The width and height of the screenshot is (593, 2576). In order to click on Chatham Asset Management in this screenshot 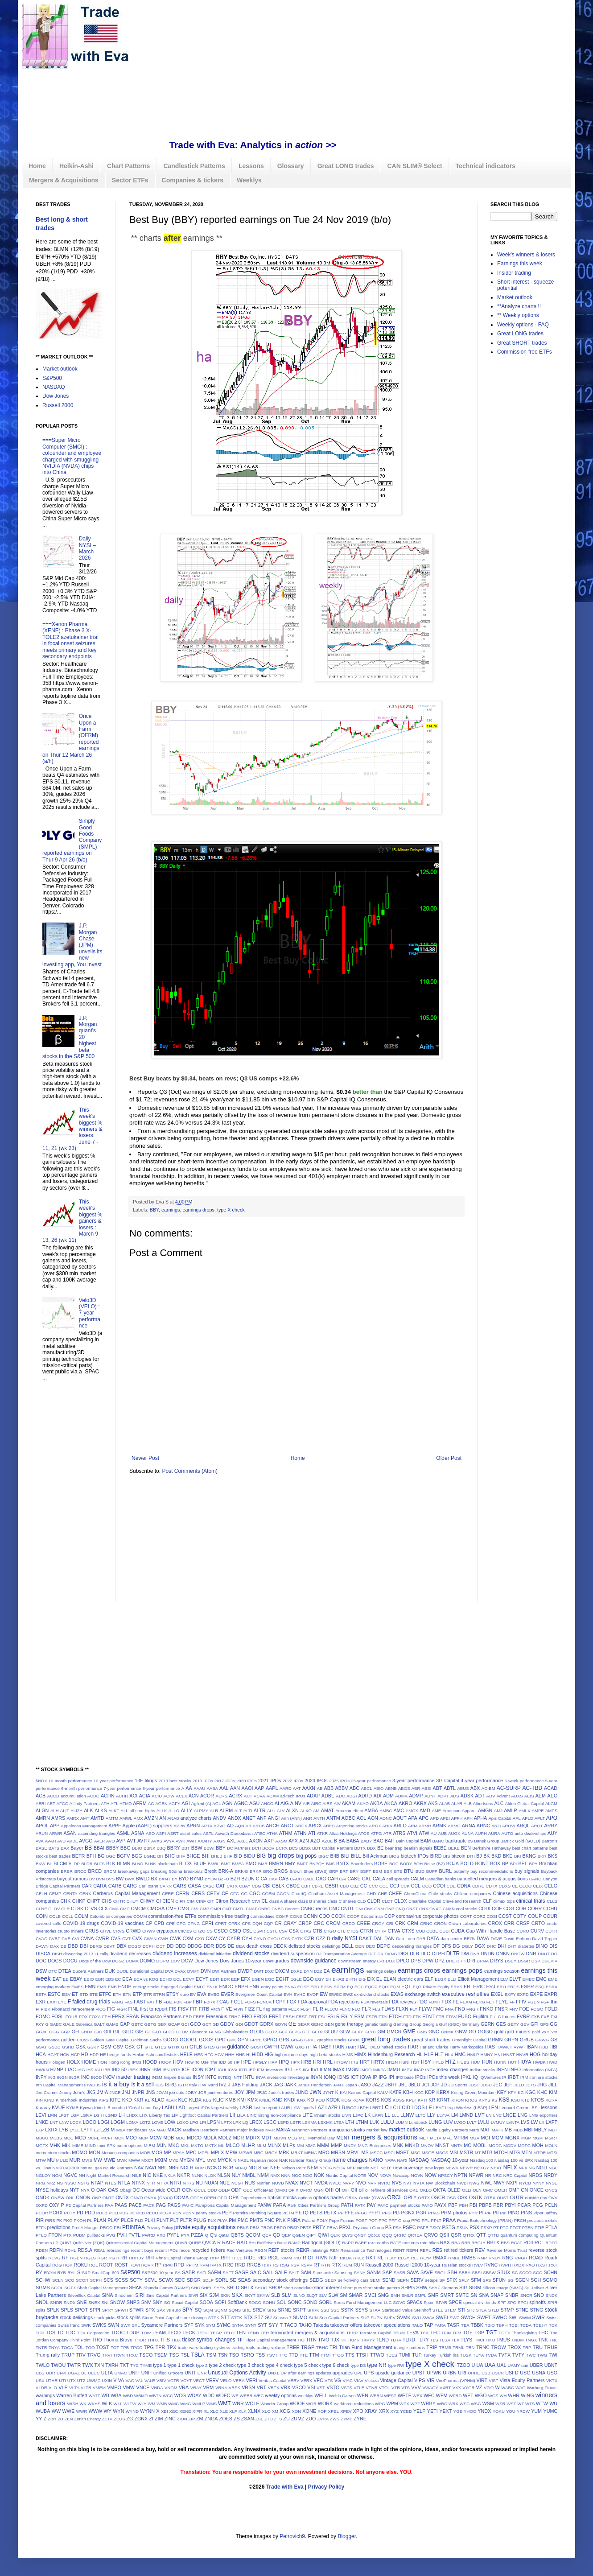, I will do `click(336, 1893)`.